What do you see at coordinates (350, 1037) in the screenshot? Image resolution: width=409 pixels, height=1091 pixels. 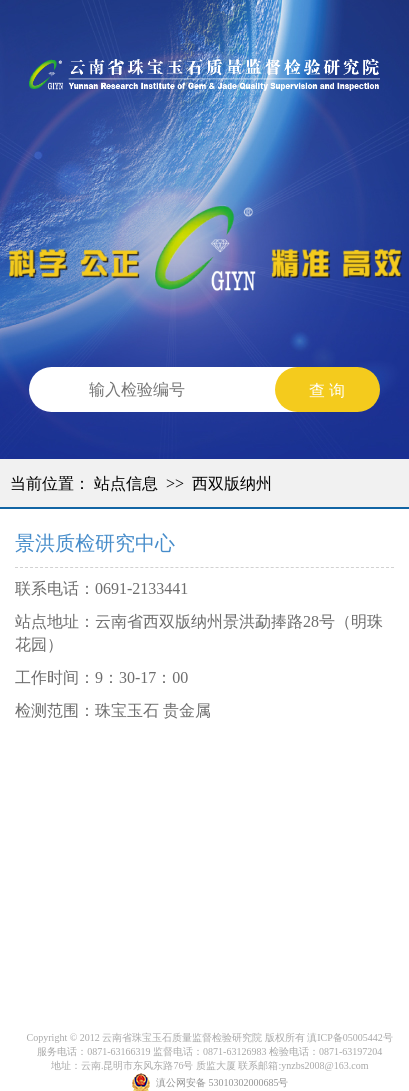 I see `滇ICP备05005442号` at bounding box center [350, 1037].